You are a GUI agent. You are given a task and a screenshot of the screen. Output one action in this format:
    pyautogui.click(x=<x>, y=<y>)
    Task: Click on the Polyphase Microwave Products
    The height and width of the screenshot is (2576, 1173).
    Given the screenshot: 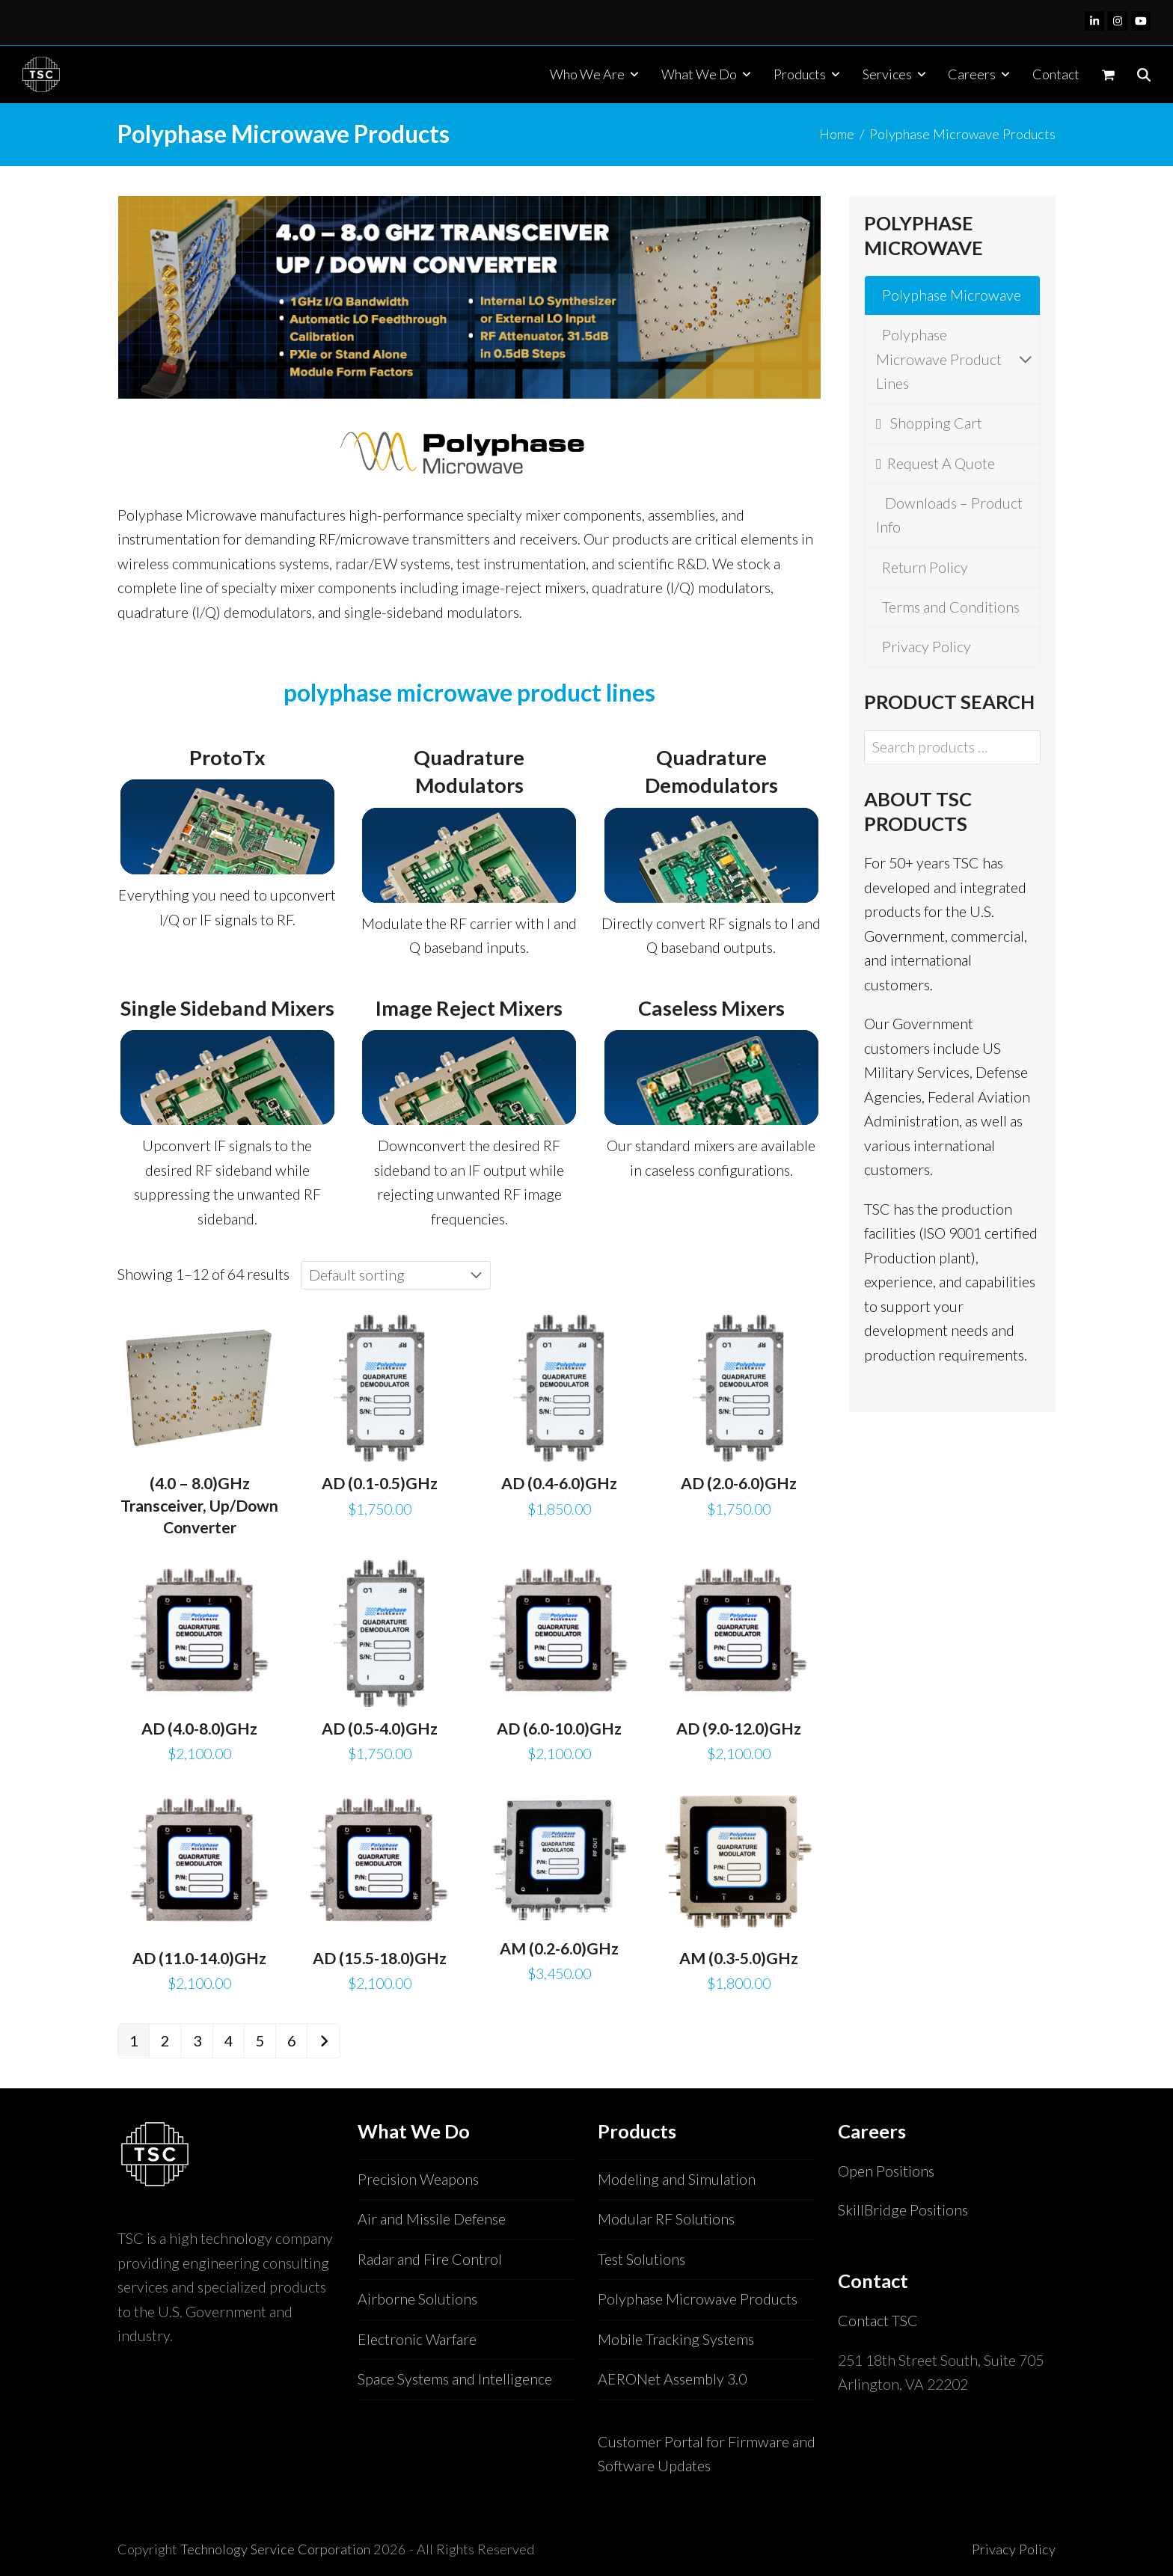 What is the action you would take?
    pyautogui.click(x=697, y=2298)
    